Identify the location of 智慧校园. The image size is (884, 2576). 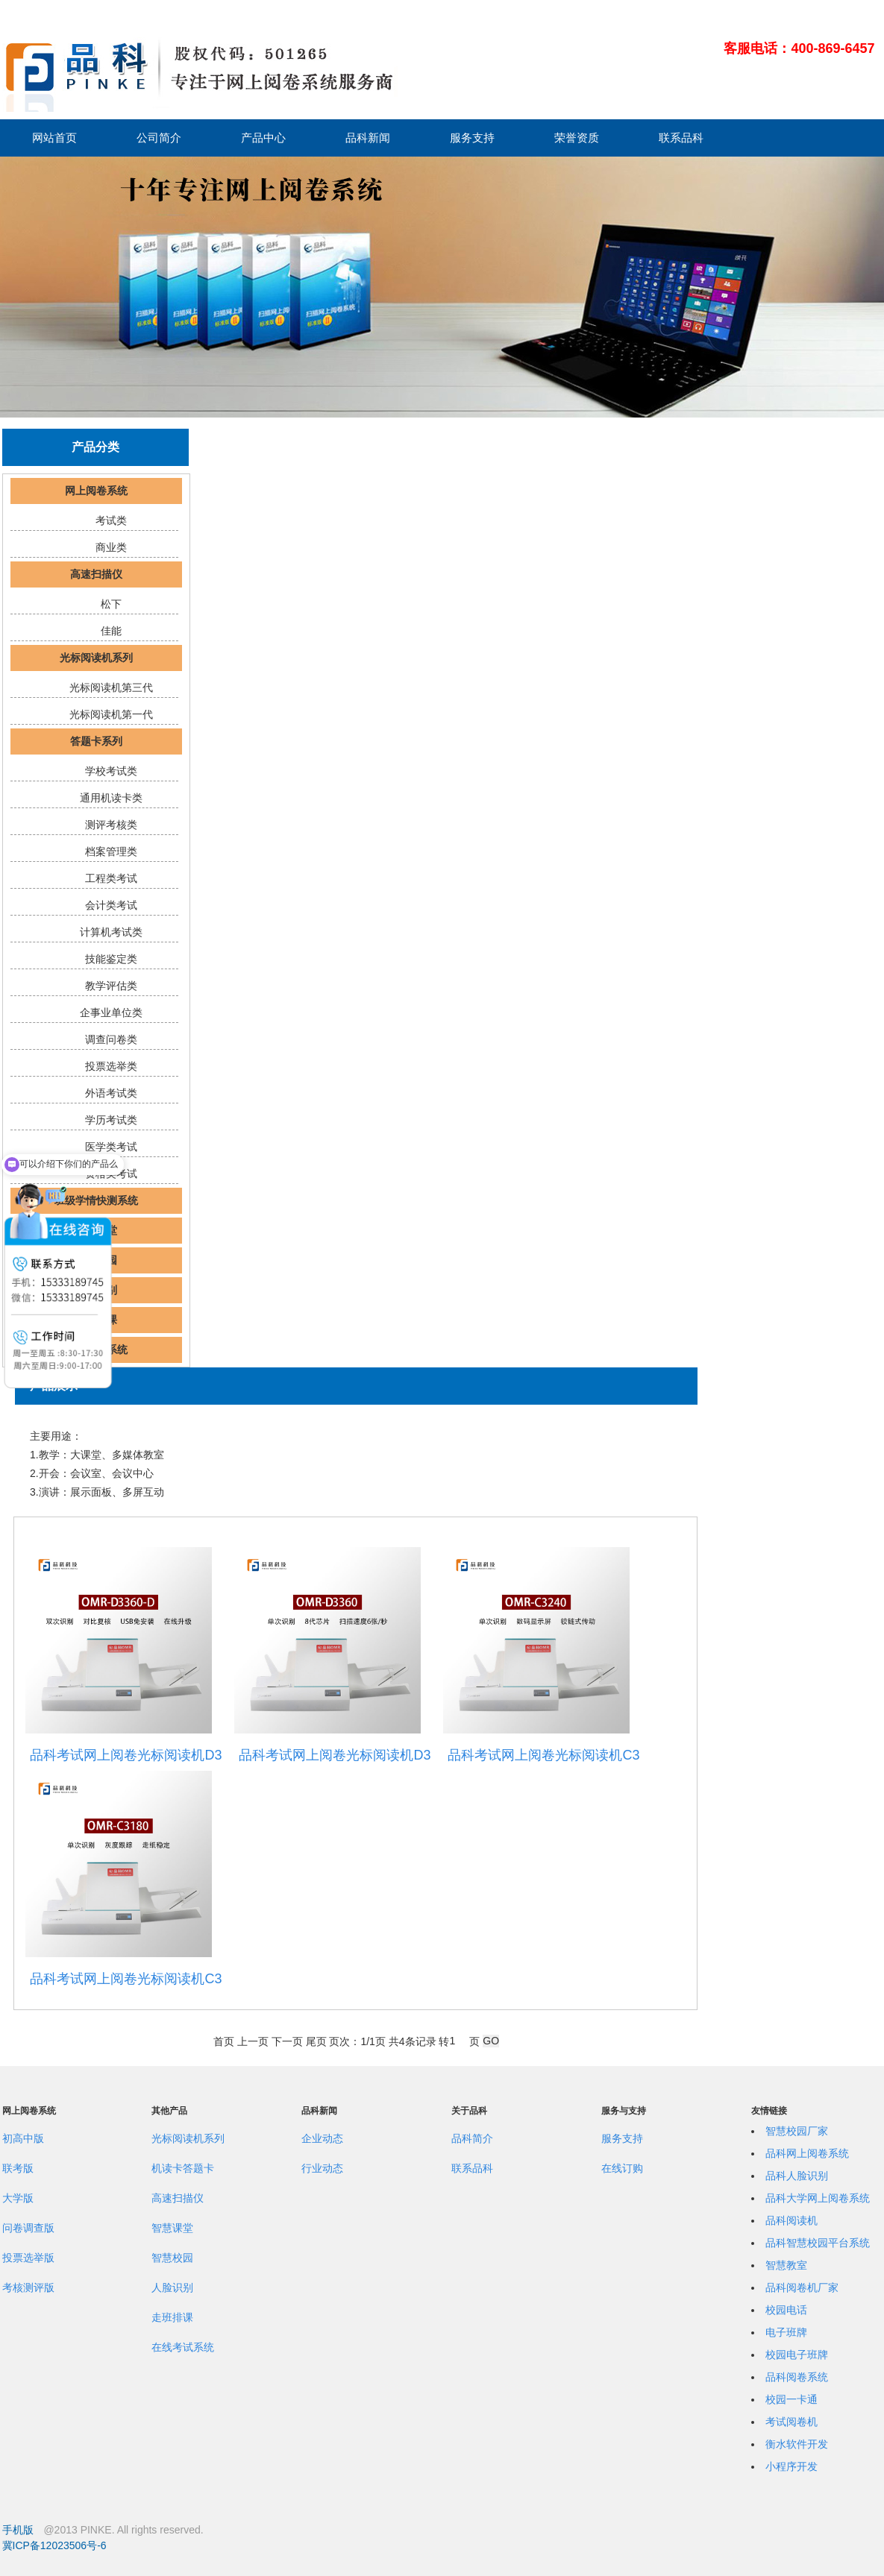
(172, 2258).